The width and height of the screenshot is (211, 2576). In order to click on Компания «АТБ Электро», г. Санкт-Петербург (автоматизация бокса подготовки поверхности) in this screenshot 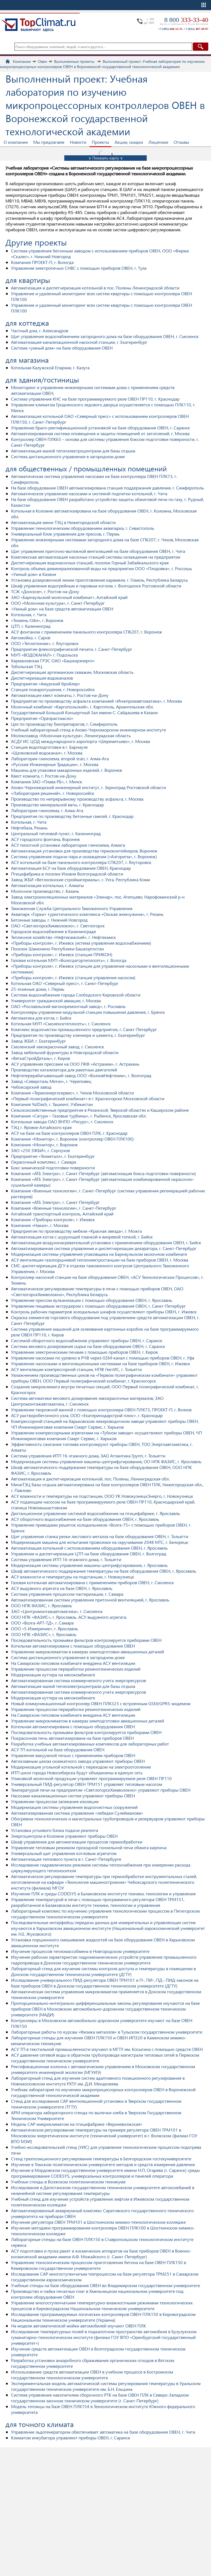, I will do `click(103, 1173)`.